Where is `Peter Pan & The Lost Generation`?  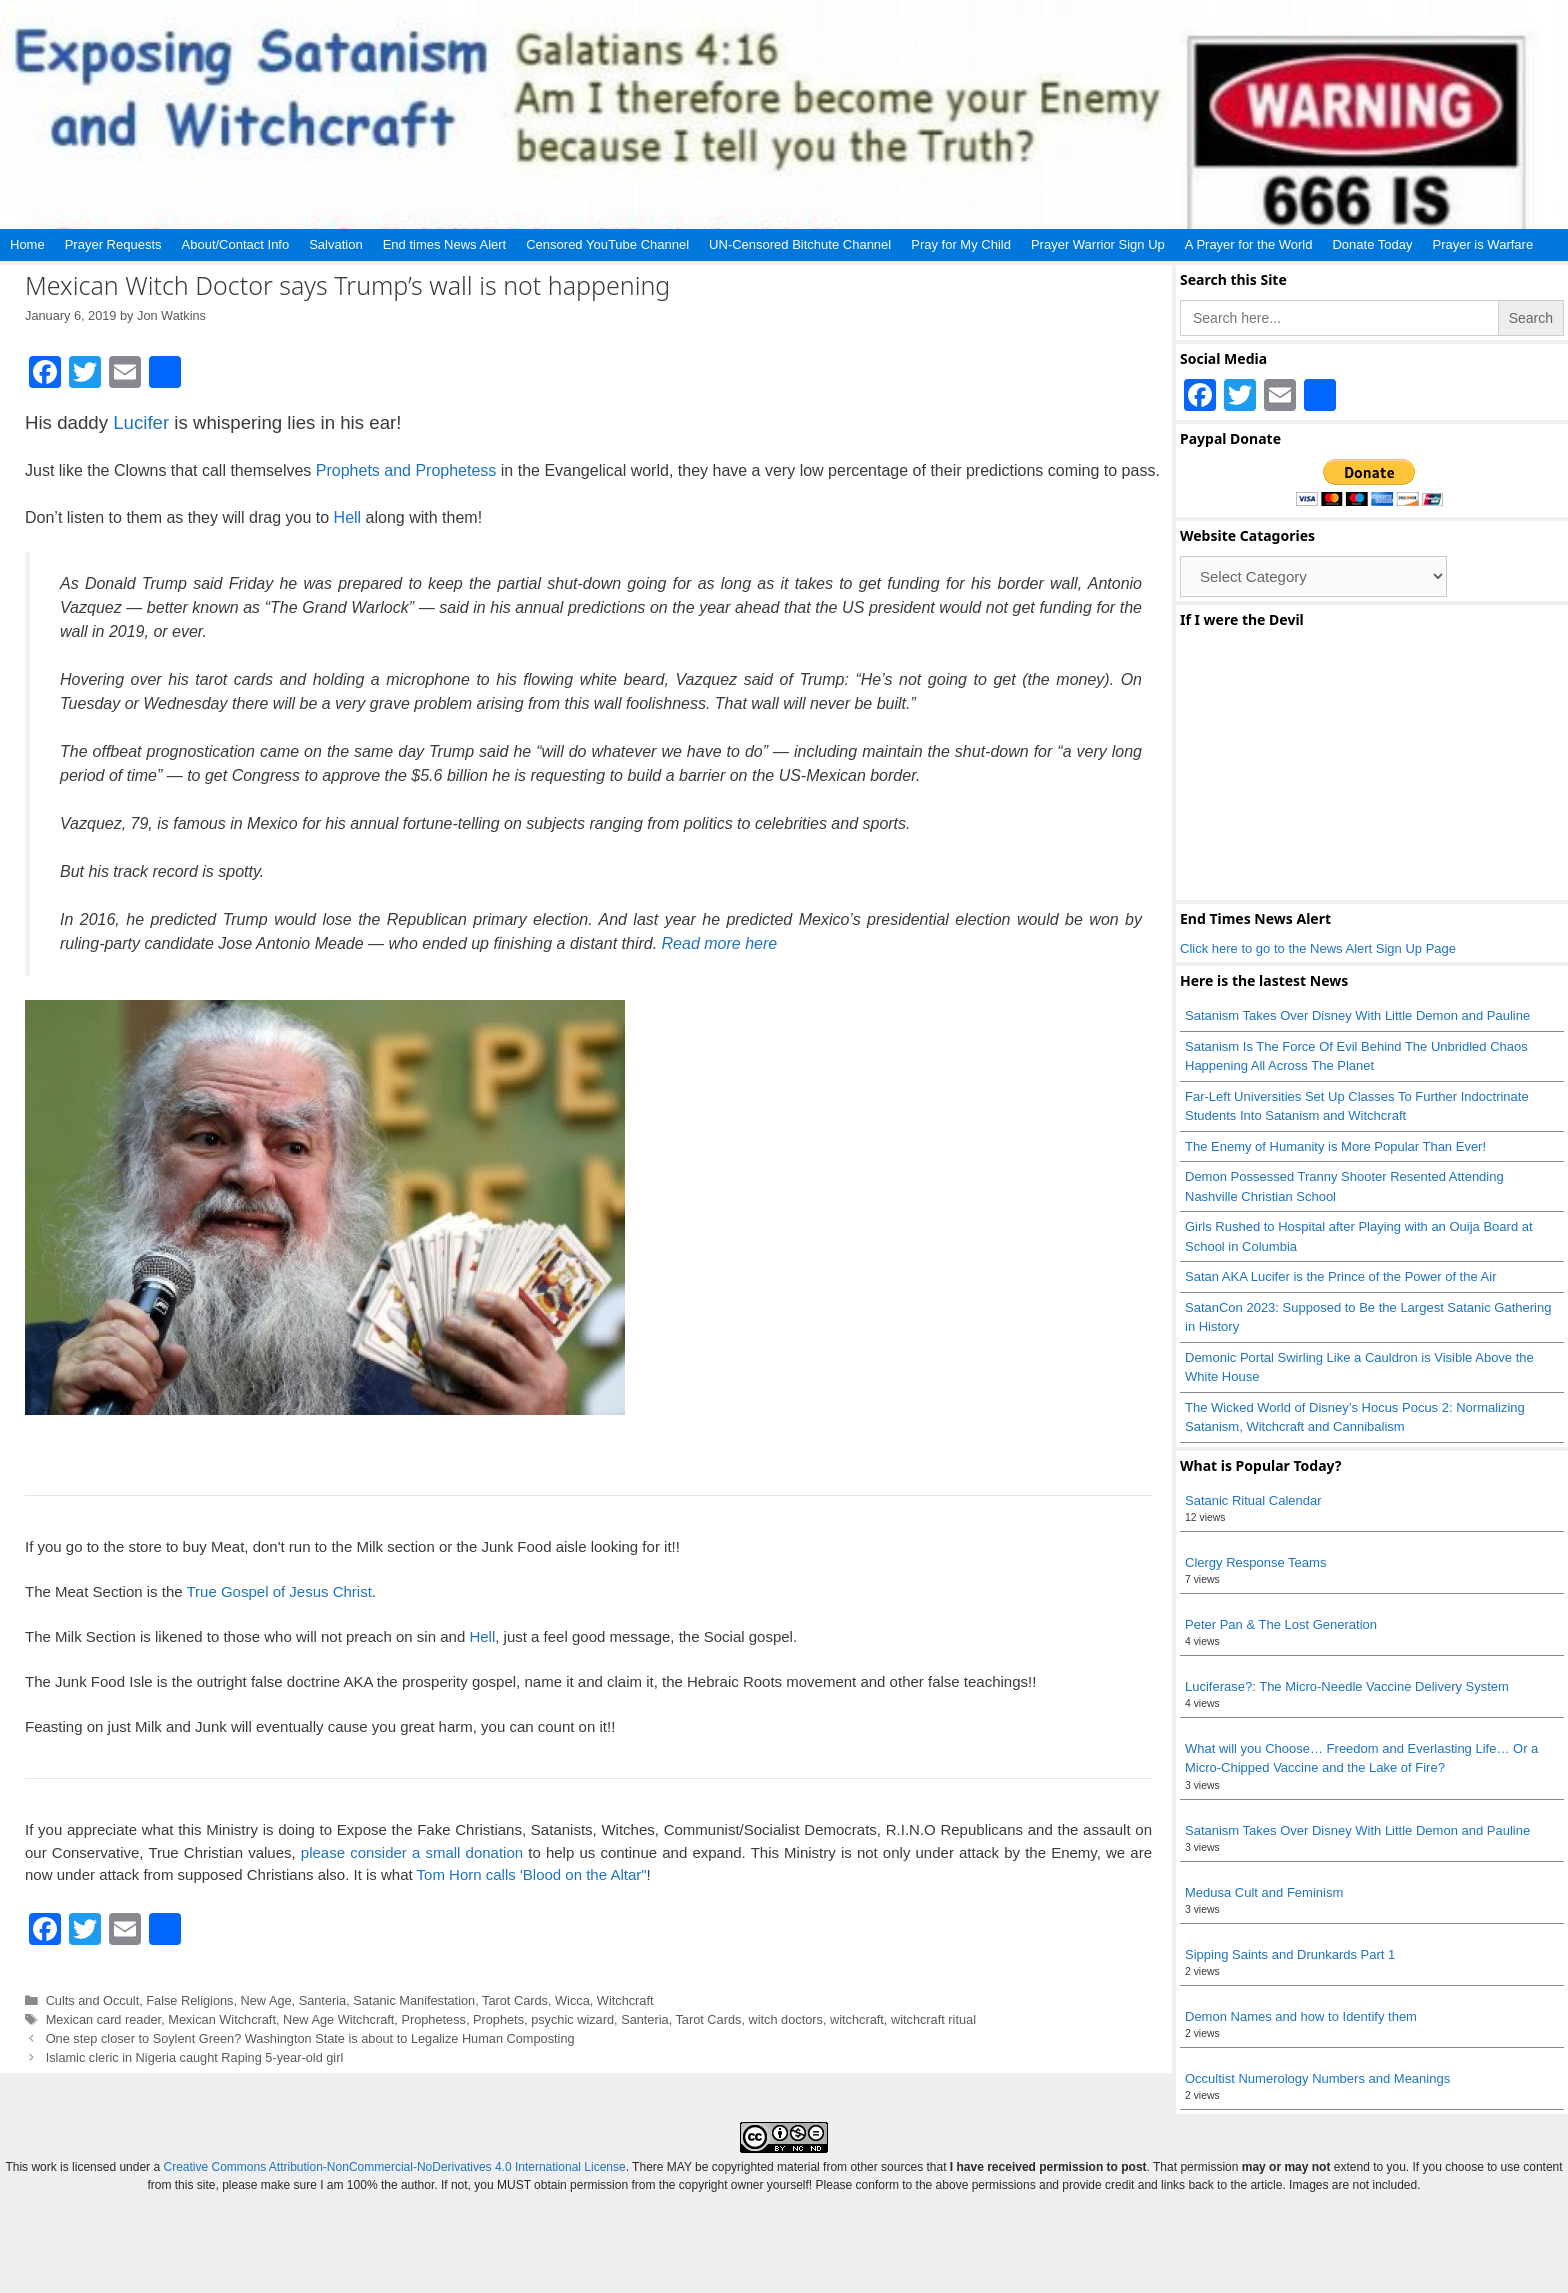
Peter Pan & The Lost Generation is located at coordinates (1281, 1624).